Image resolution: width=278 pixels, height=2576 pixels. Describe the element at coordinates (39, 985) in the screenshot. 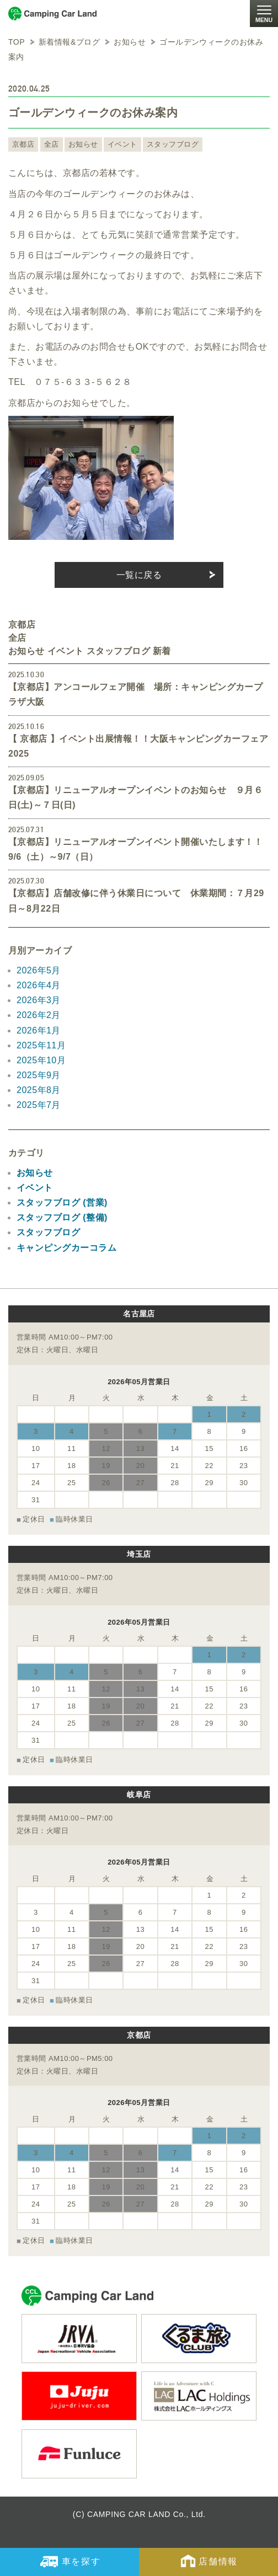

I see `2026年4月` at that location.